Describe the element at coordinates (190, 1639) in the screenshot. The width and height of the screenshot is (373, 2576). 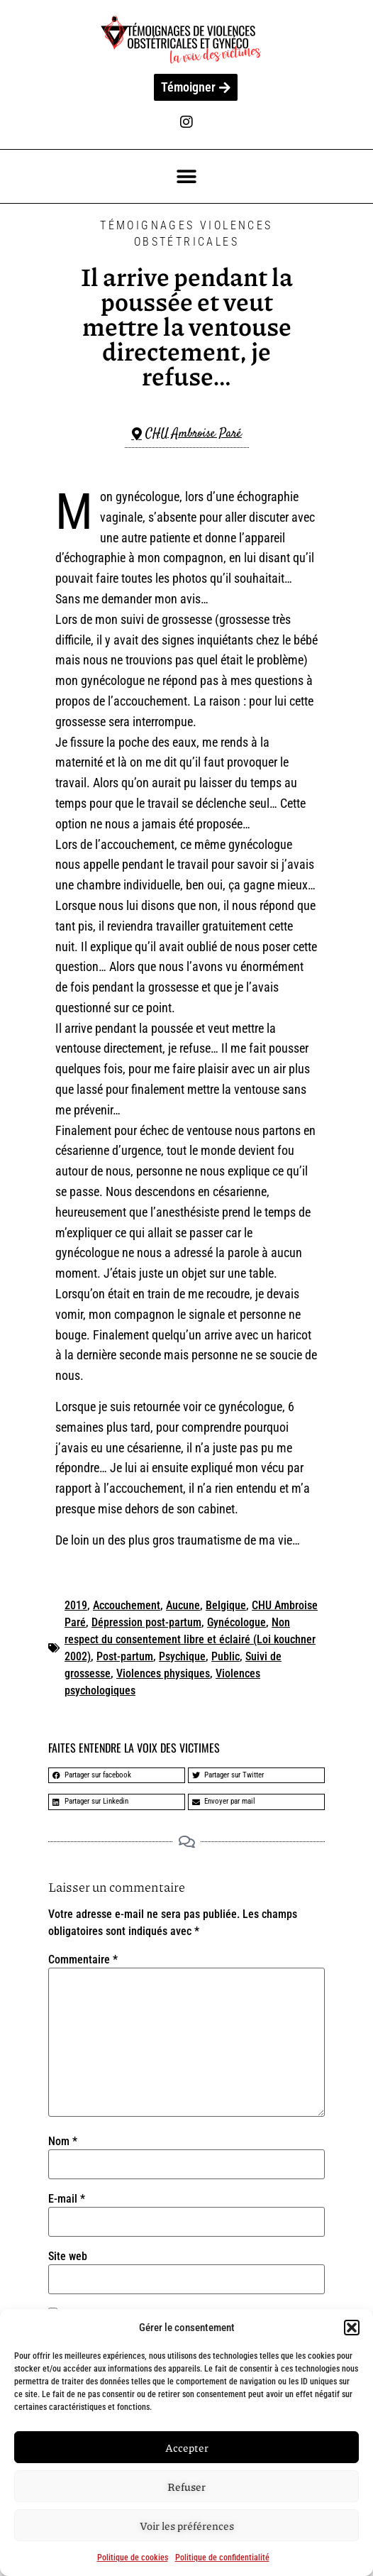
I see `Non respect du consentement libre et éclairé (Loi kouchner 2002)` at that location.